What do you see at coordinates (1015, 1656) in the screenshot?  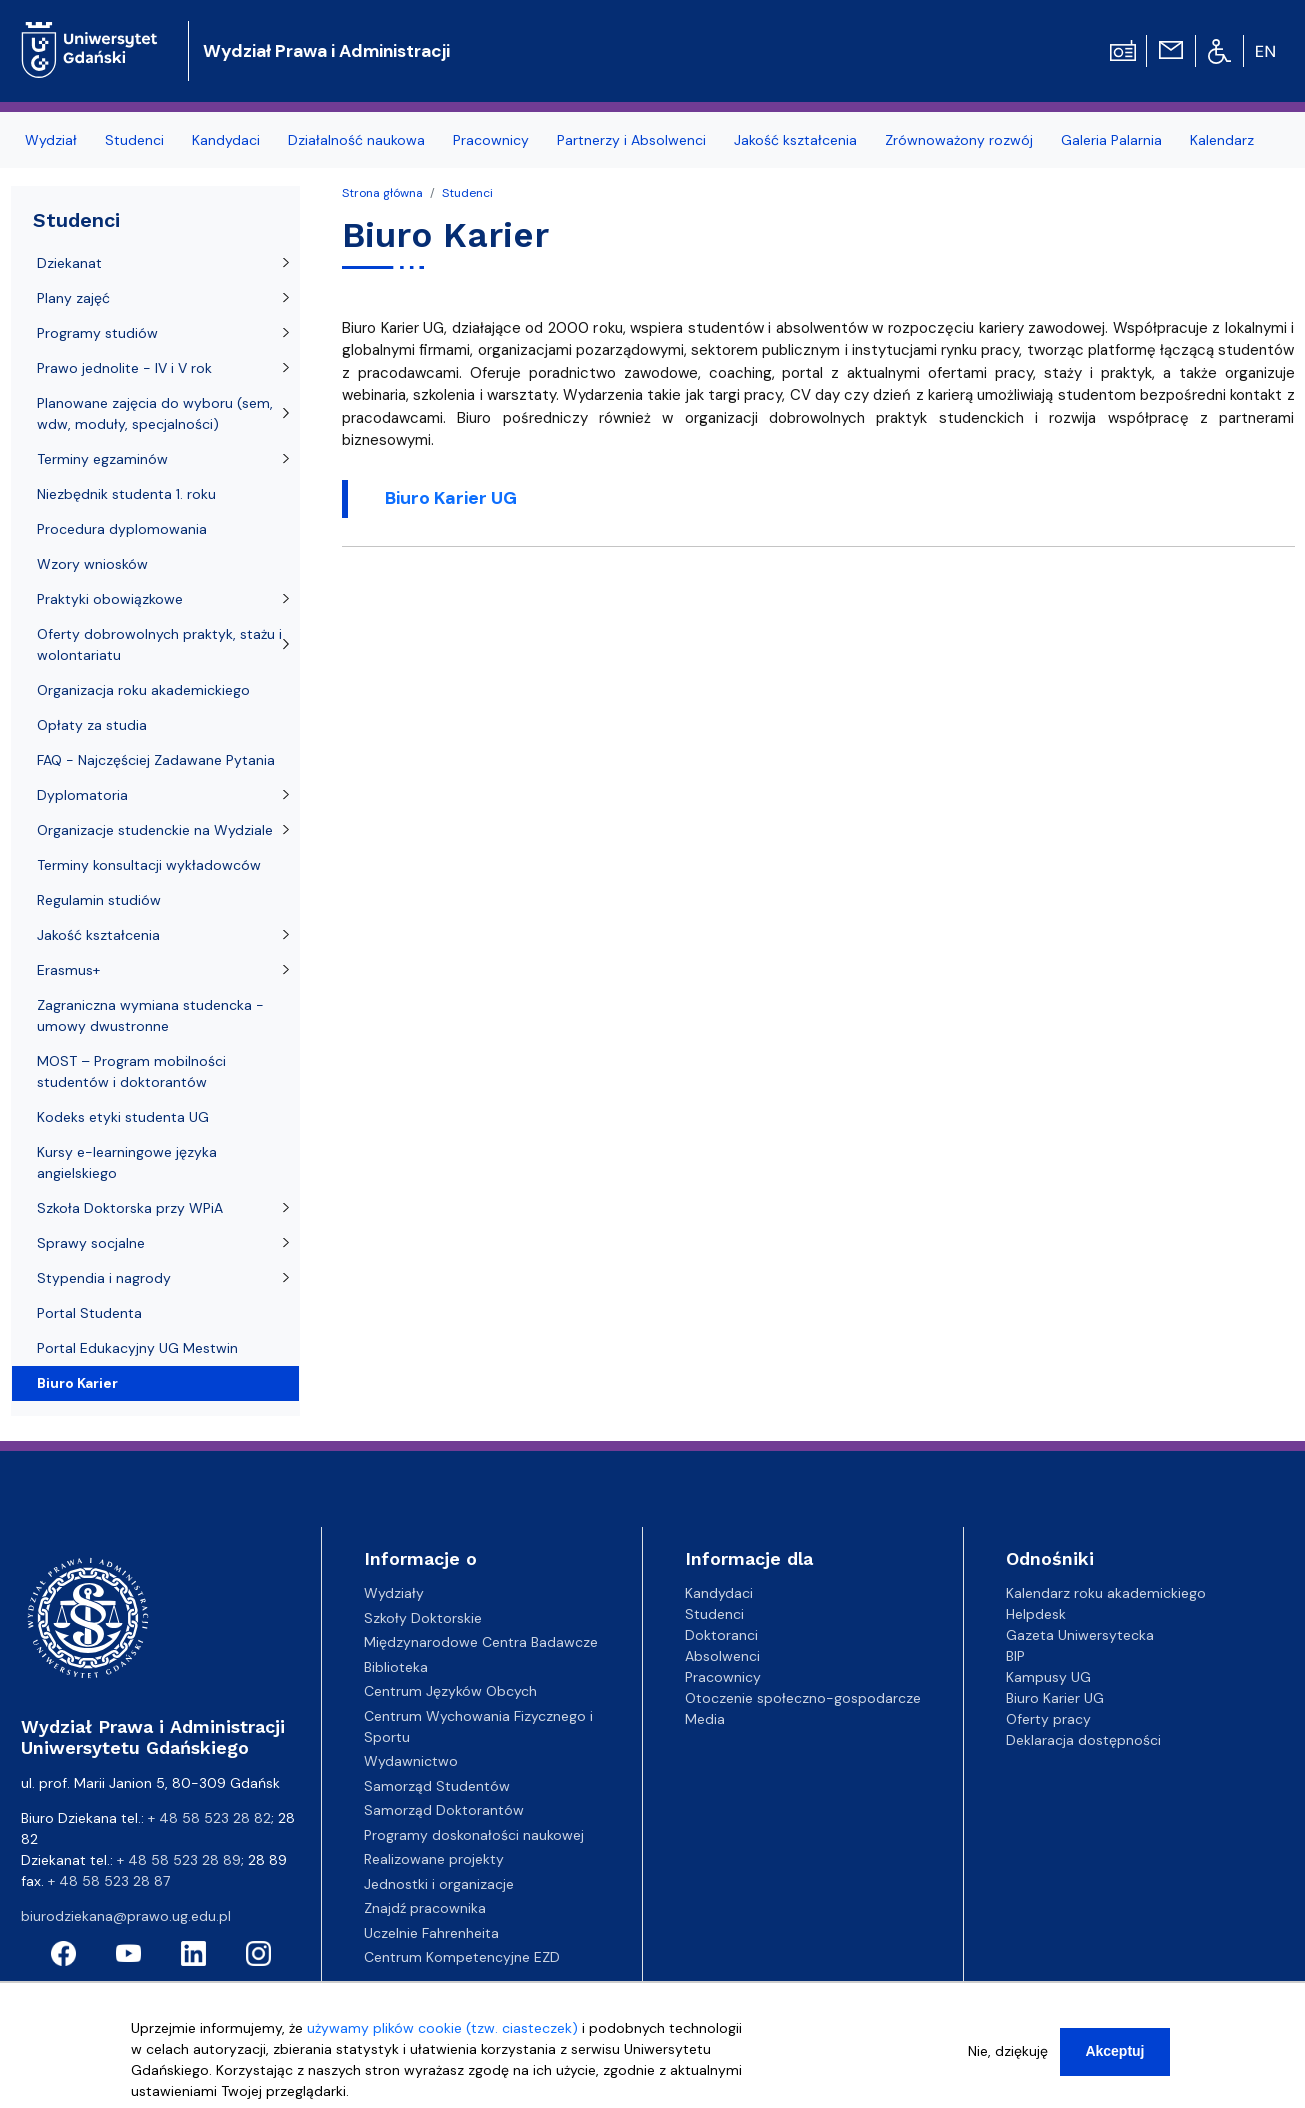 I see `BIP` at bounding box center [1015, 1656].